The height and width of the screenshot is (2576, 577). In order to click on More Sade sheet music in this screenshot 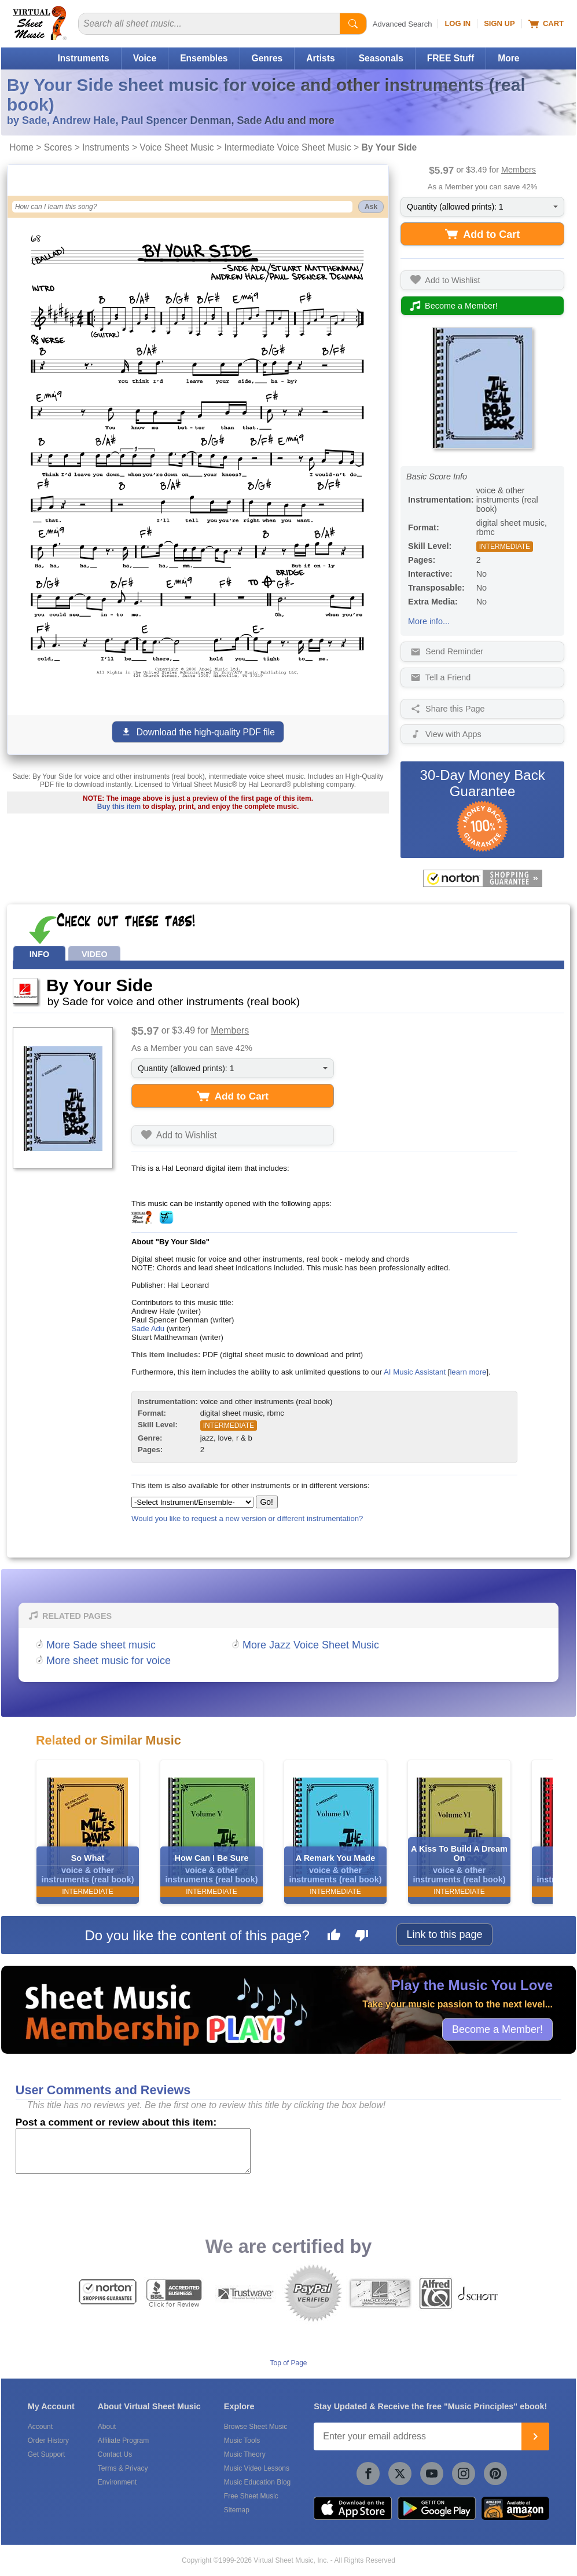, I will do `click(101, 1645)`.